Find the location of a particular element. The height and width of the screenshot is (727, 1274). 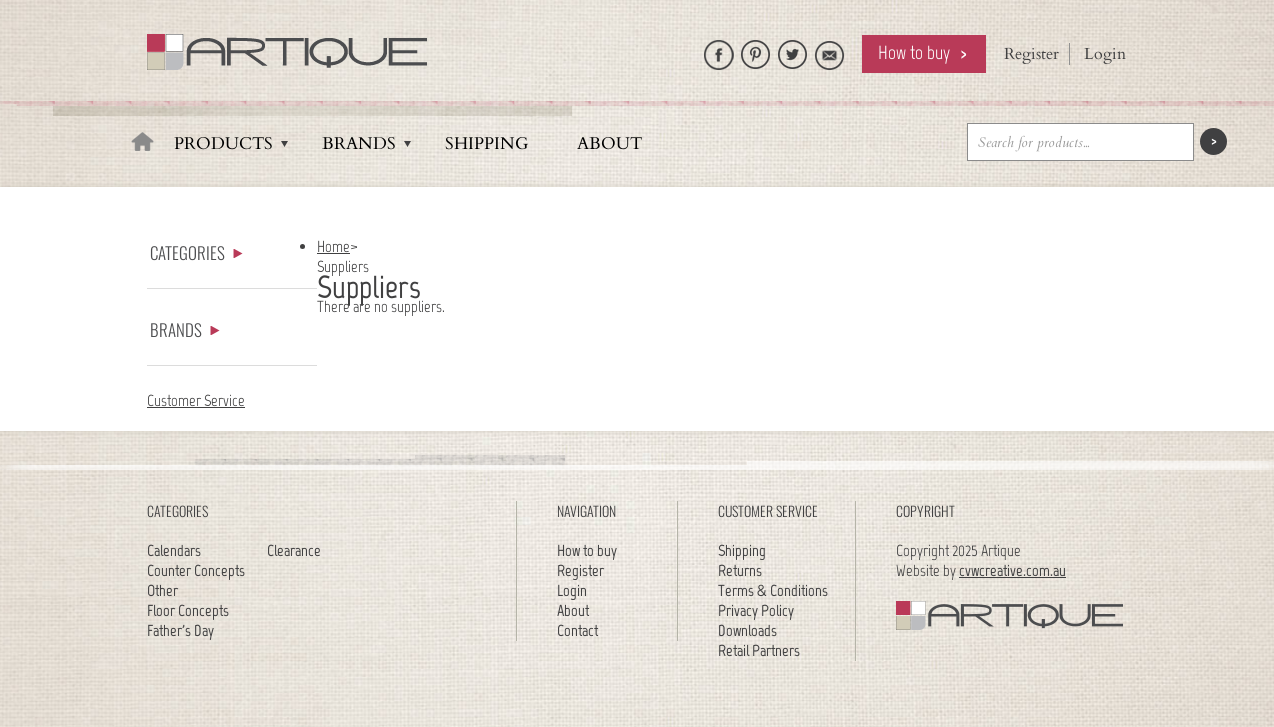

Like Artique on Facebook is located at coordinates (719, 50).